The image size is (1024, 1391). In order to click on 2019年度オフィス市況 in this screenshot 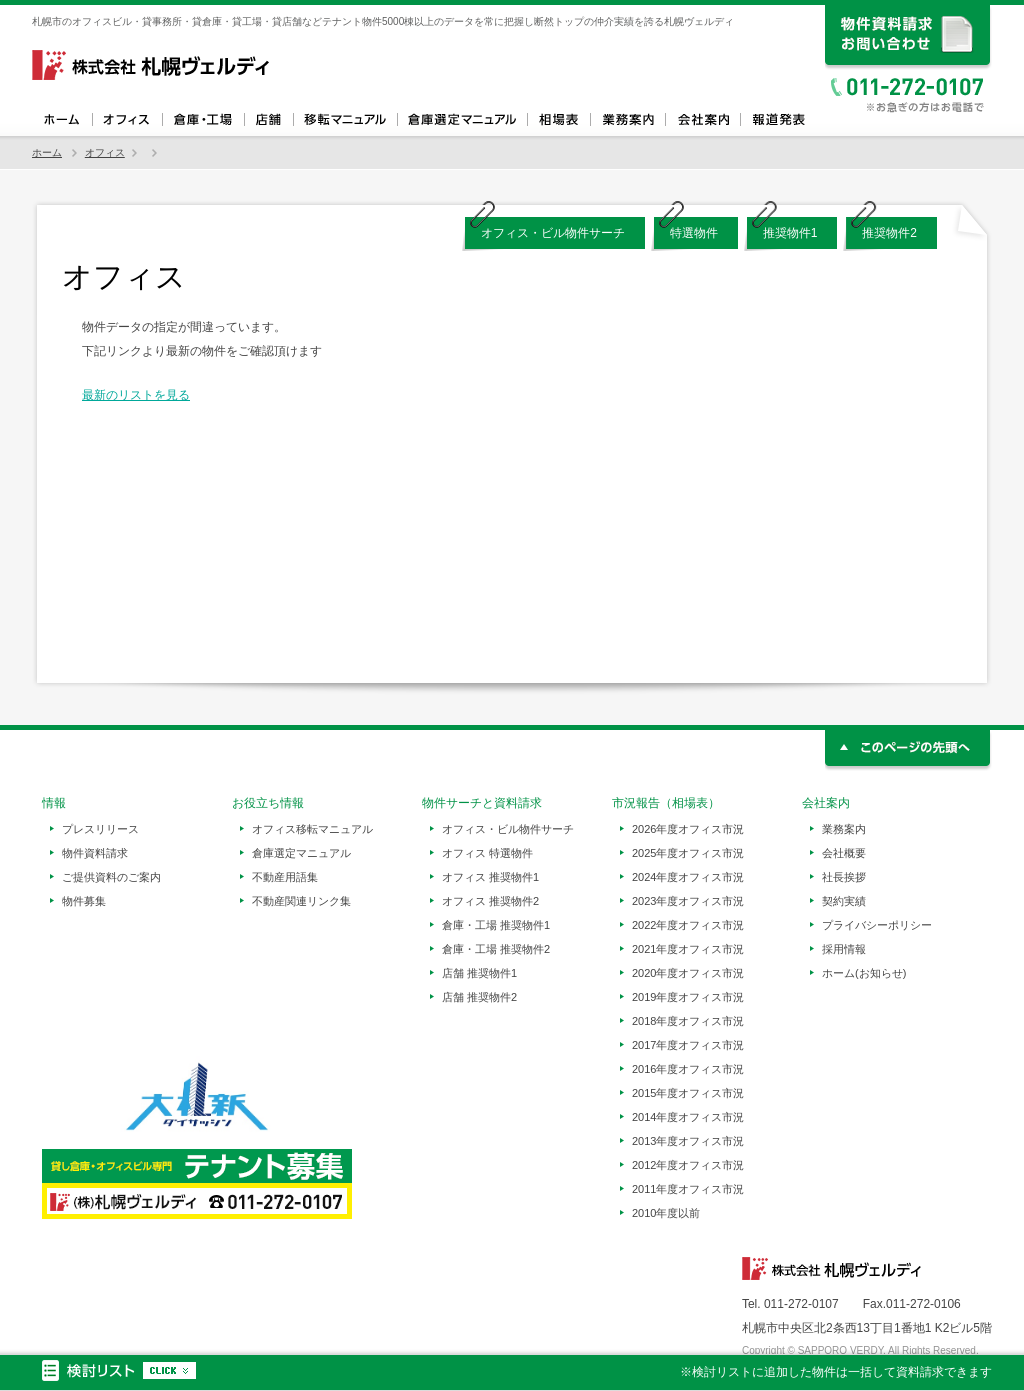, I will do `click(688, 997)`.